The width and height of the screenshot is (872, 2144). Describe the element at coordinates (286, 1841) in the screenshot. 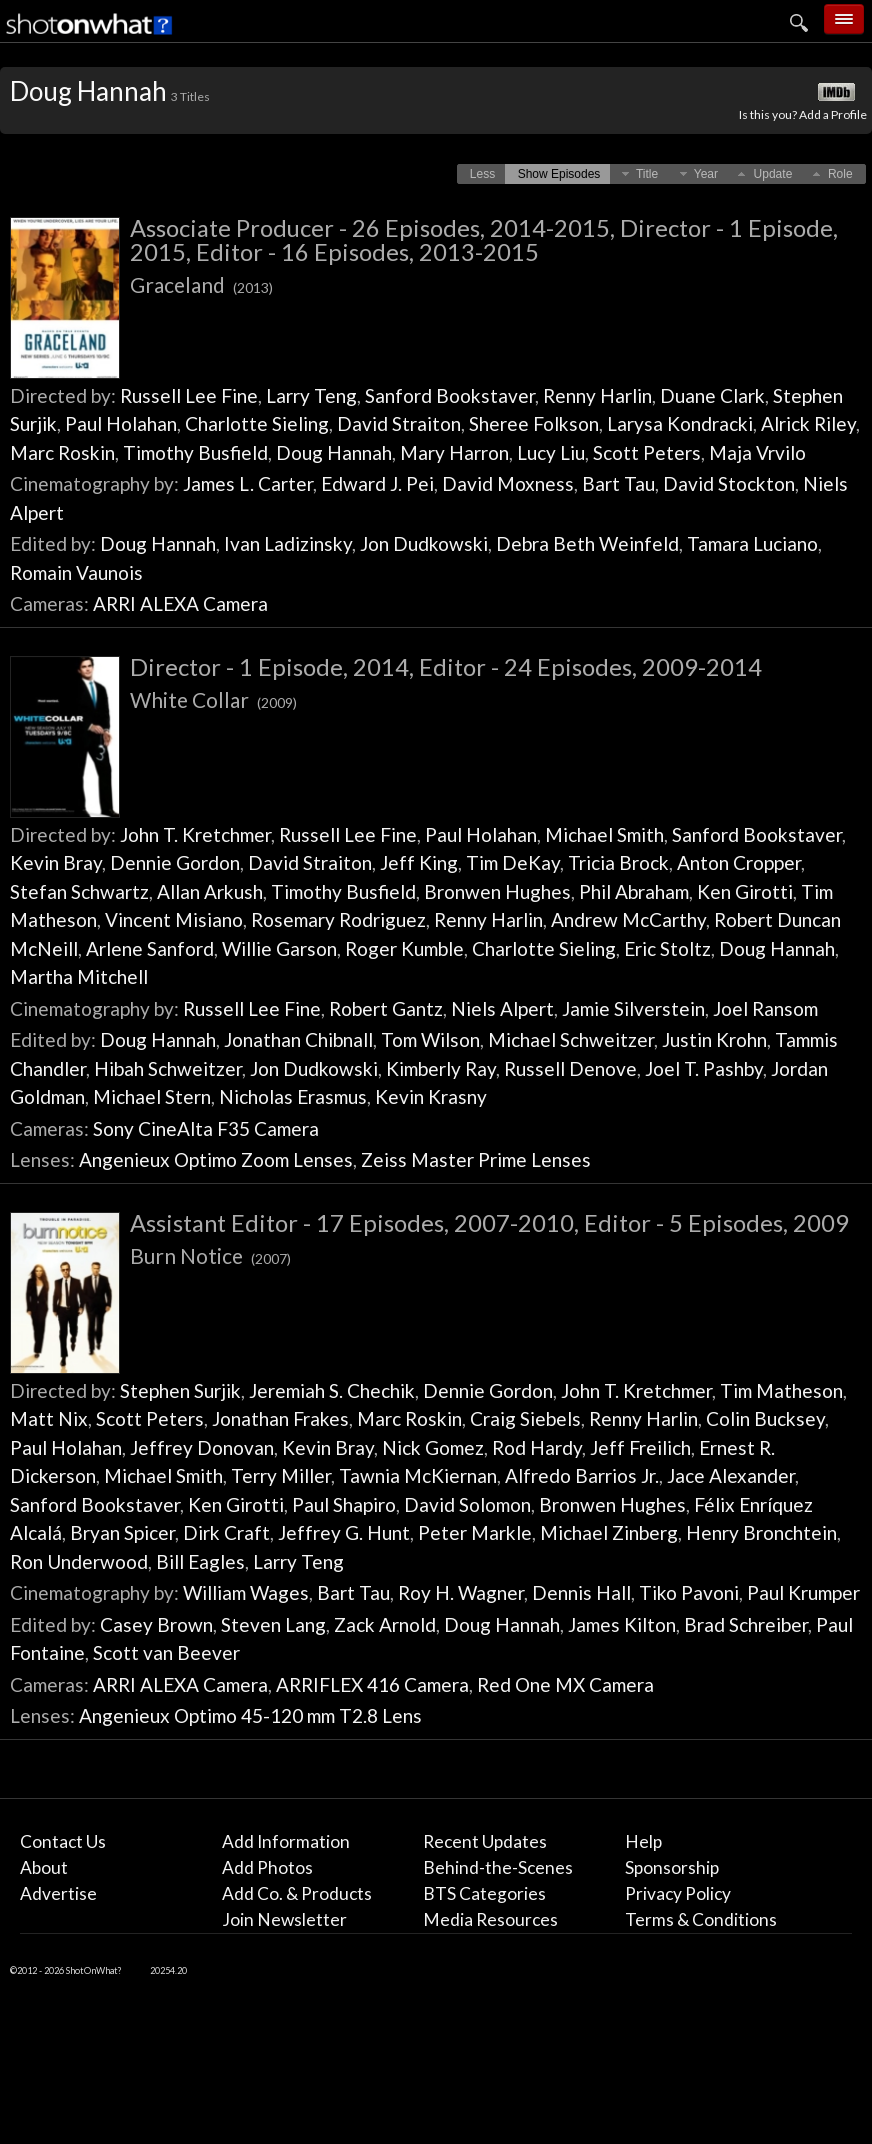

I see `Add Information` at that location.